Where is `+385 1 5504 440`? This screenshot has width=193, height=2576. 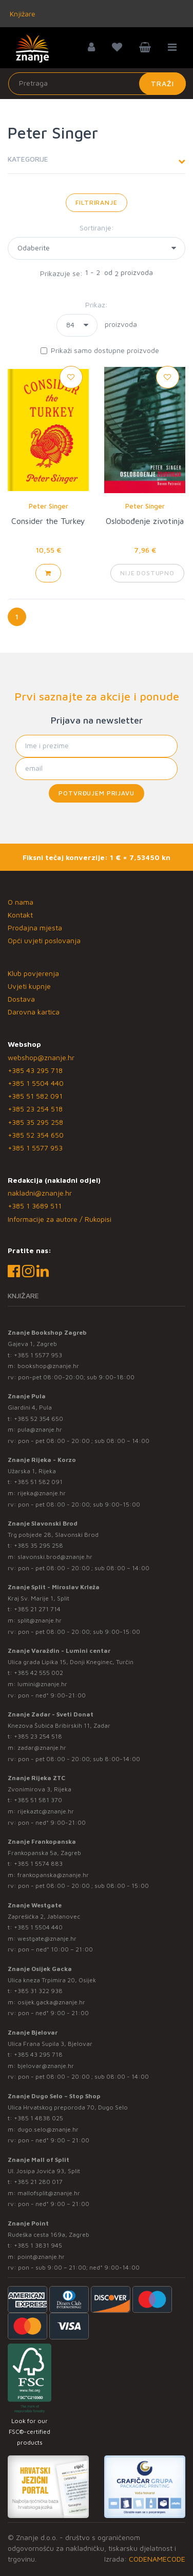
+385 1 5504 440 is located at coordinates (36, 1083).